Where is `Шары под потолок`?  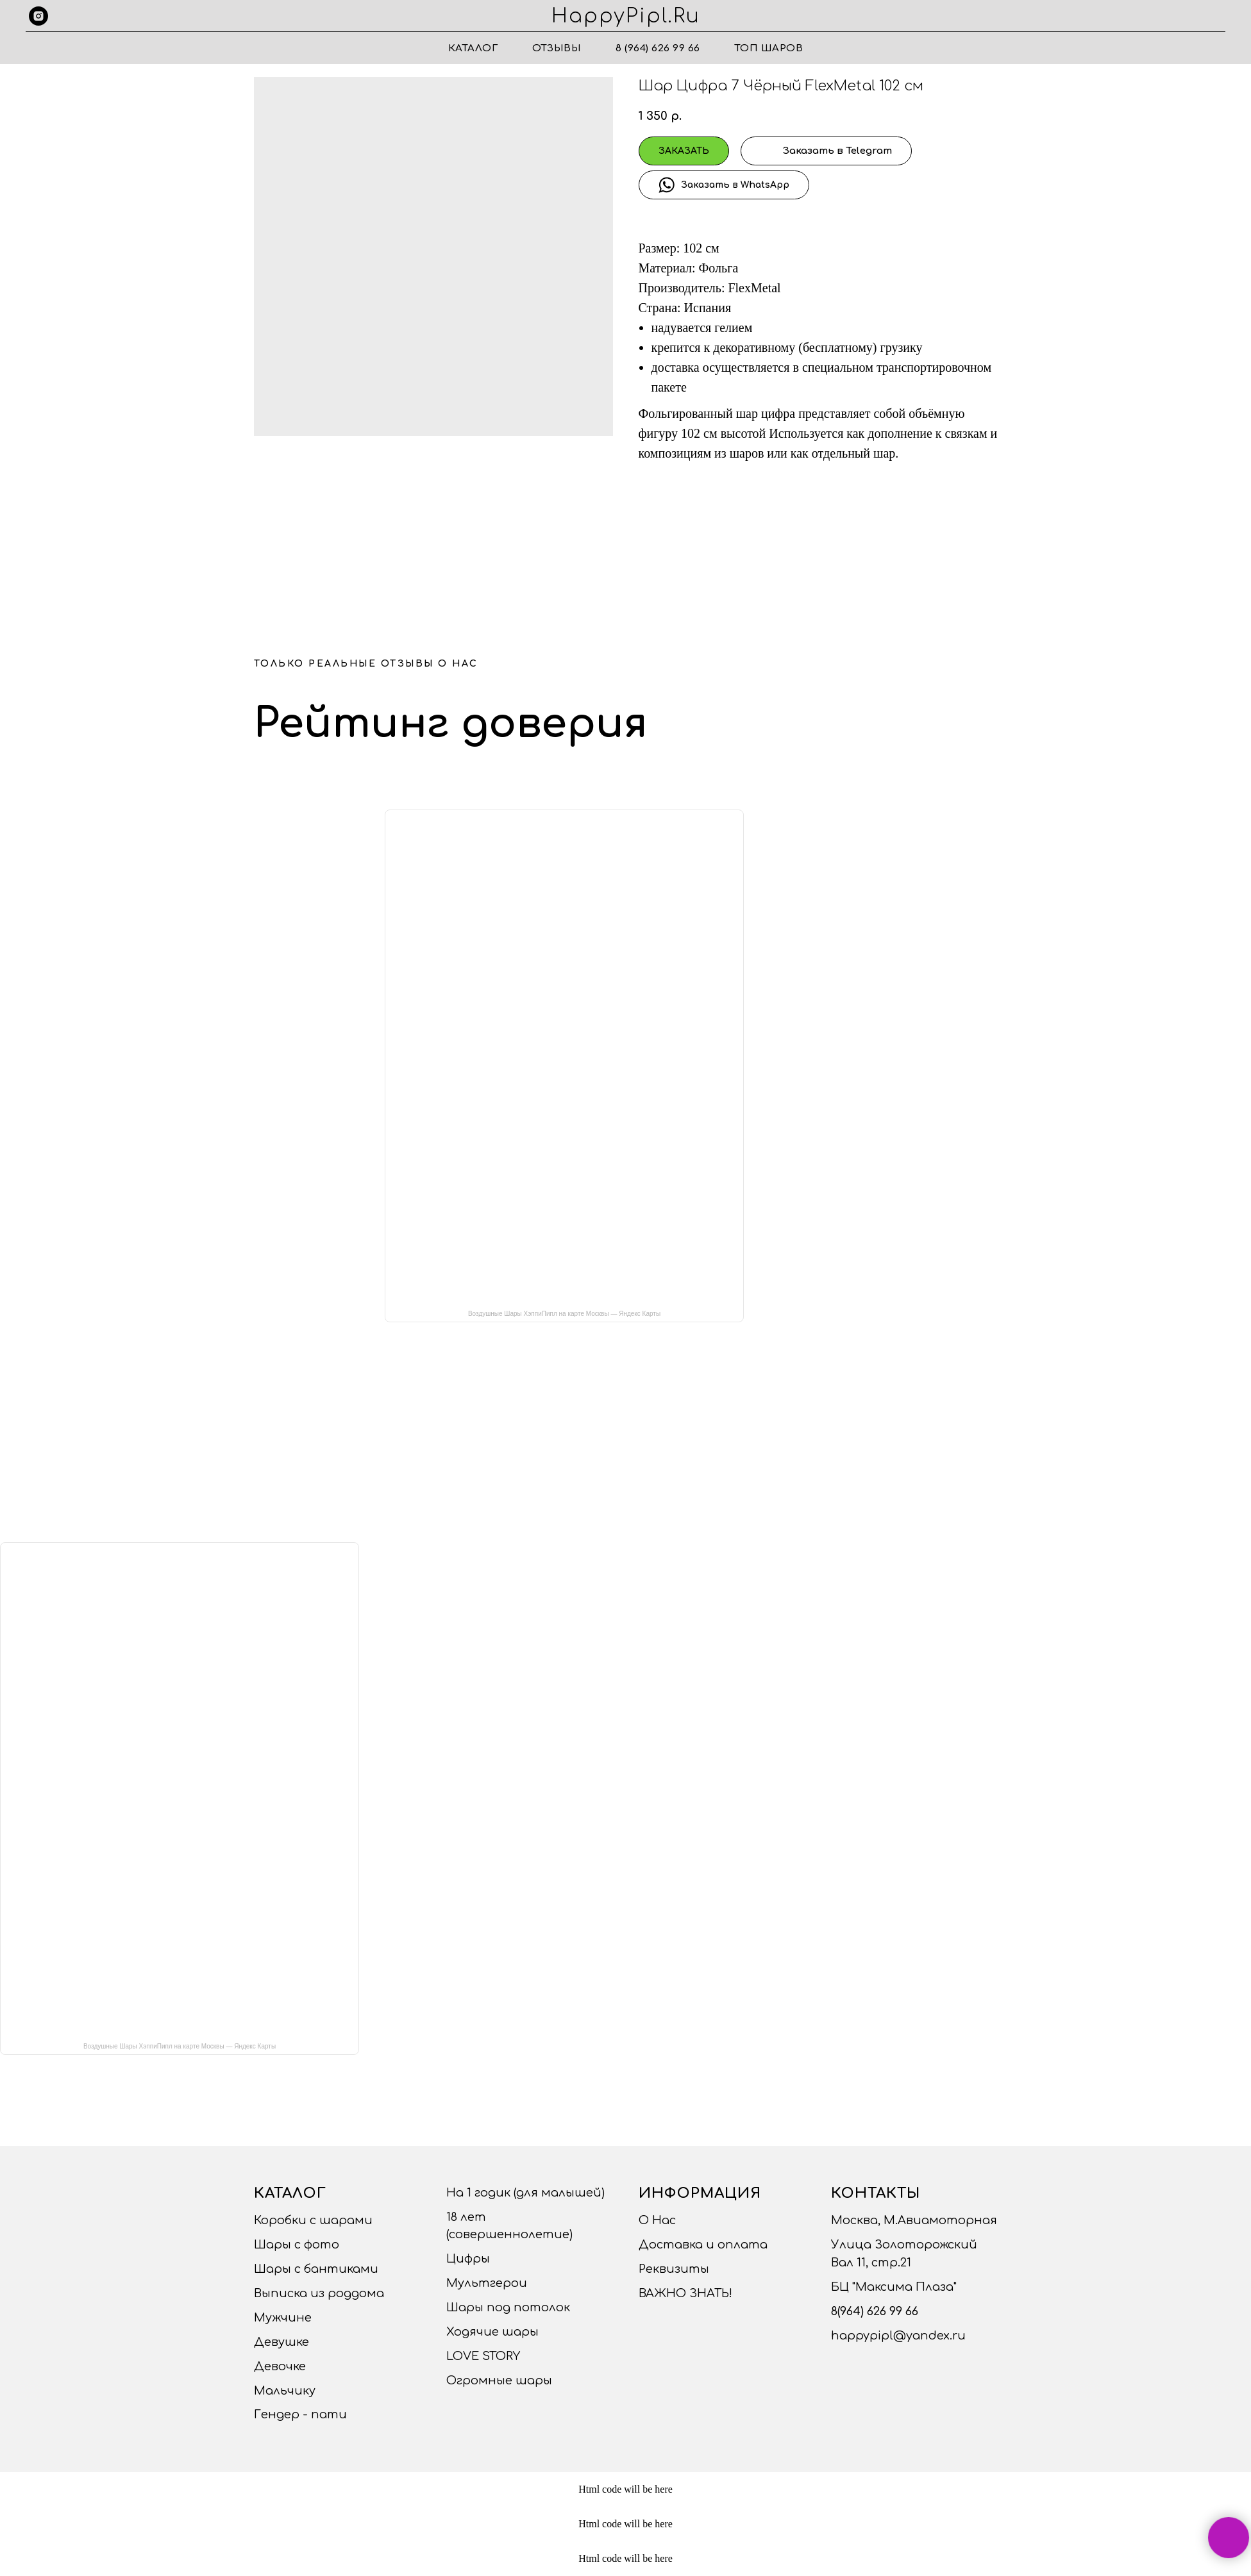 Шары под потолок is located at coordinates (508, 2307).